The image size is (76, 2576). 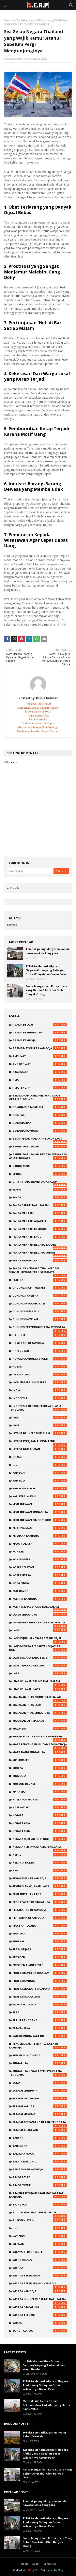 What do you see at coordinates (40, 1831) in the screenshot?
I see `negara Iran` at bounding box center [40, 1831].